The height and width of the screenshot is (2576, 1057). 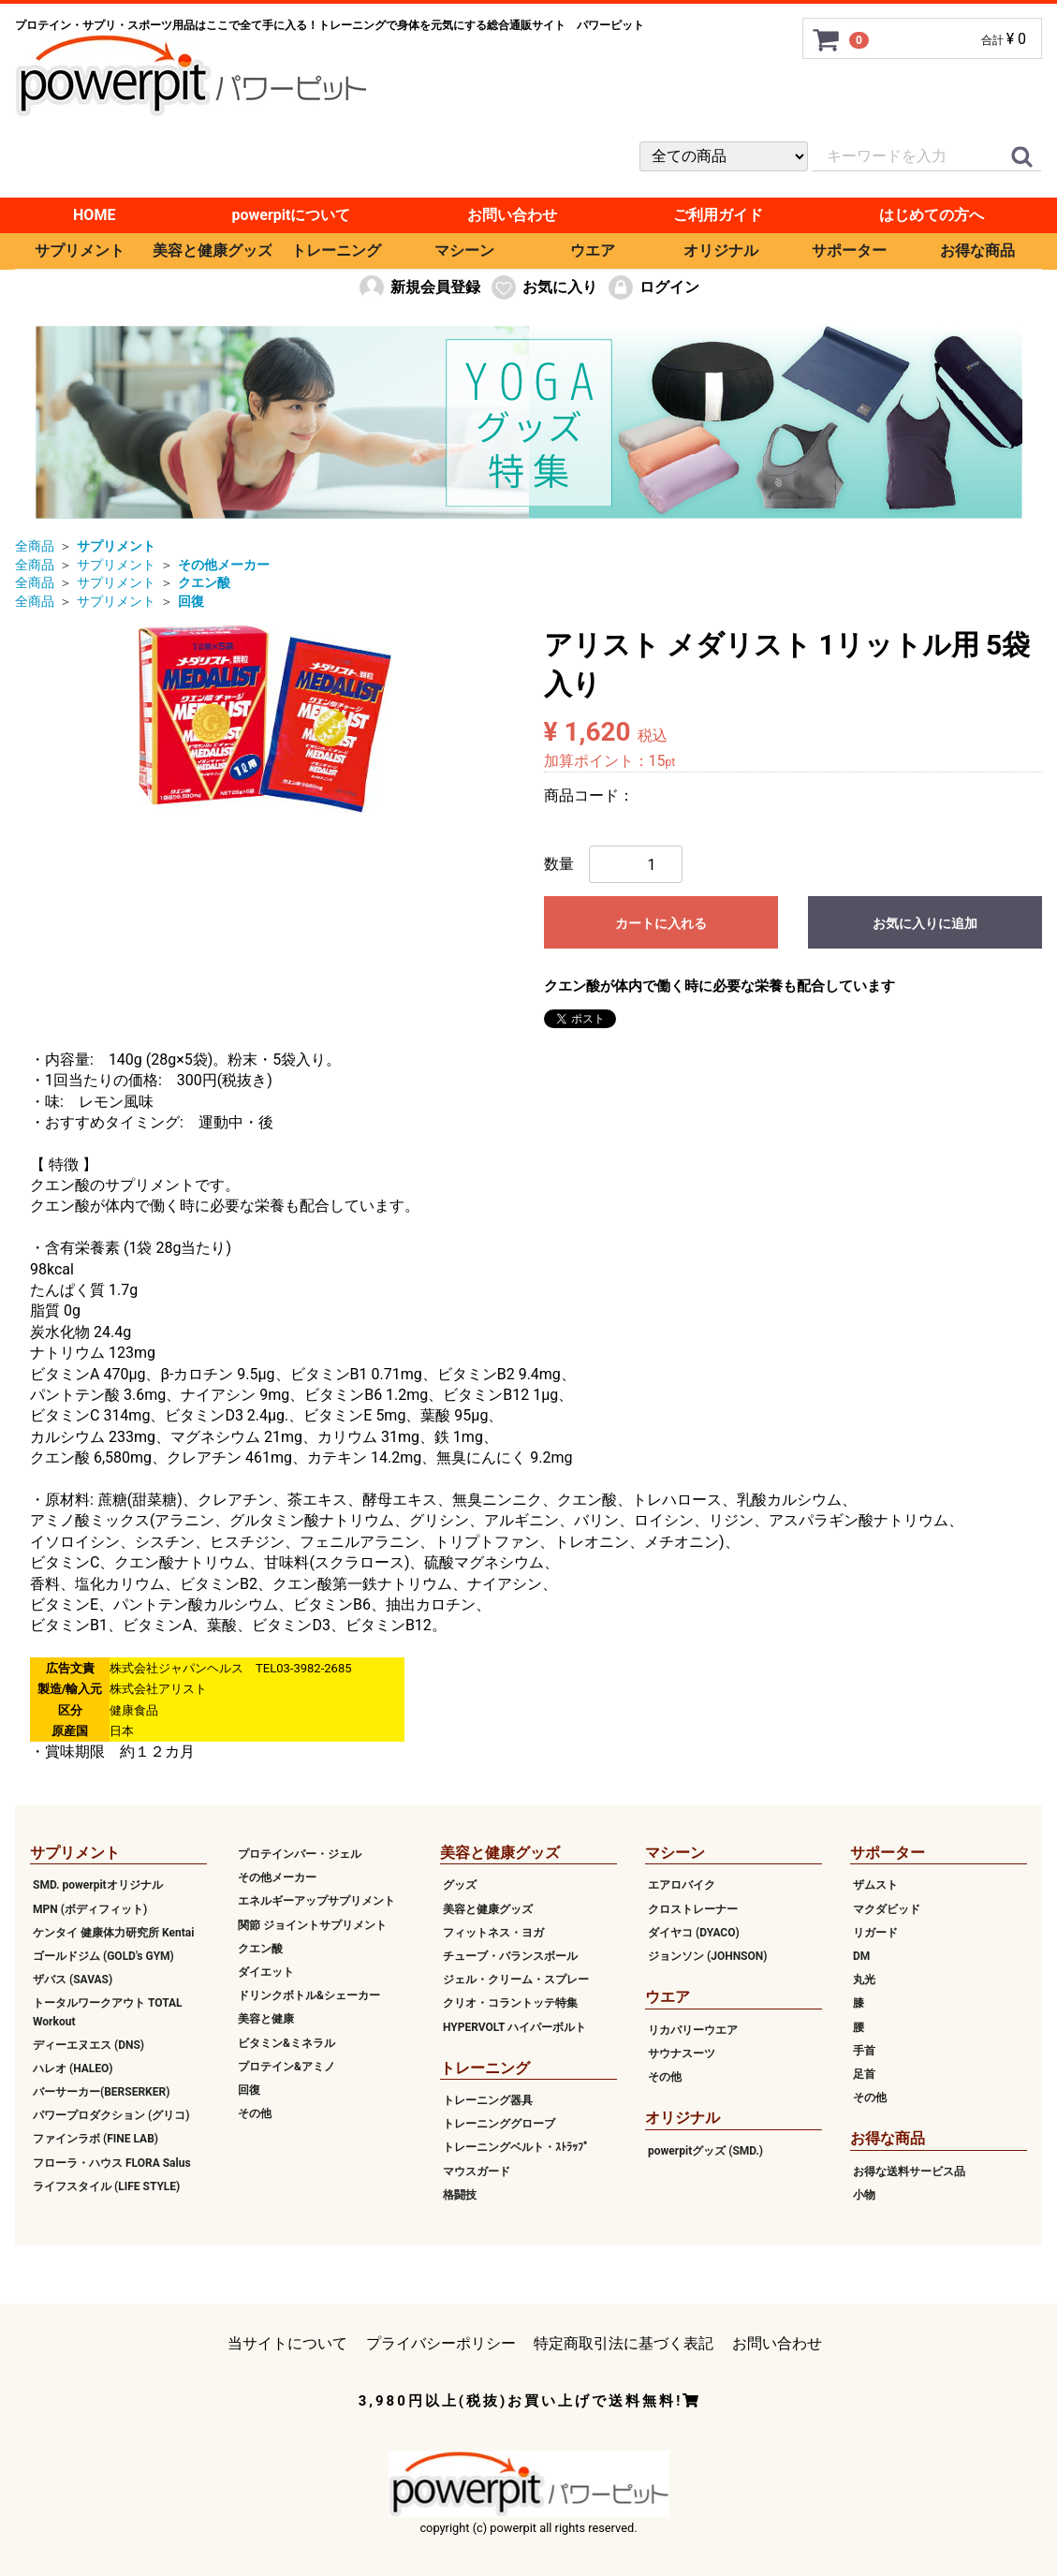 I want to click on お得な送料サービス品, so click(x=909, y=2170).